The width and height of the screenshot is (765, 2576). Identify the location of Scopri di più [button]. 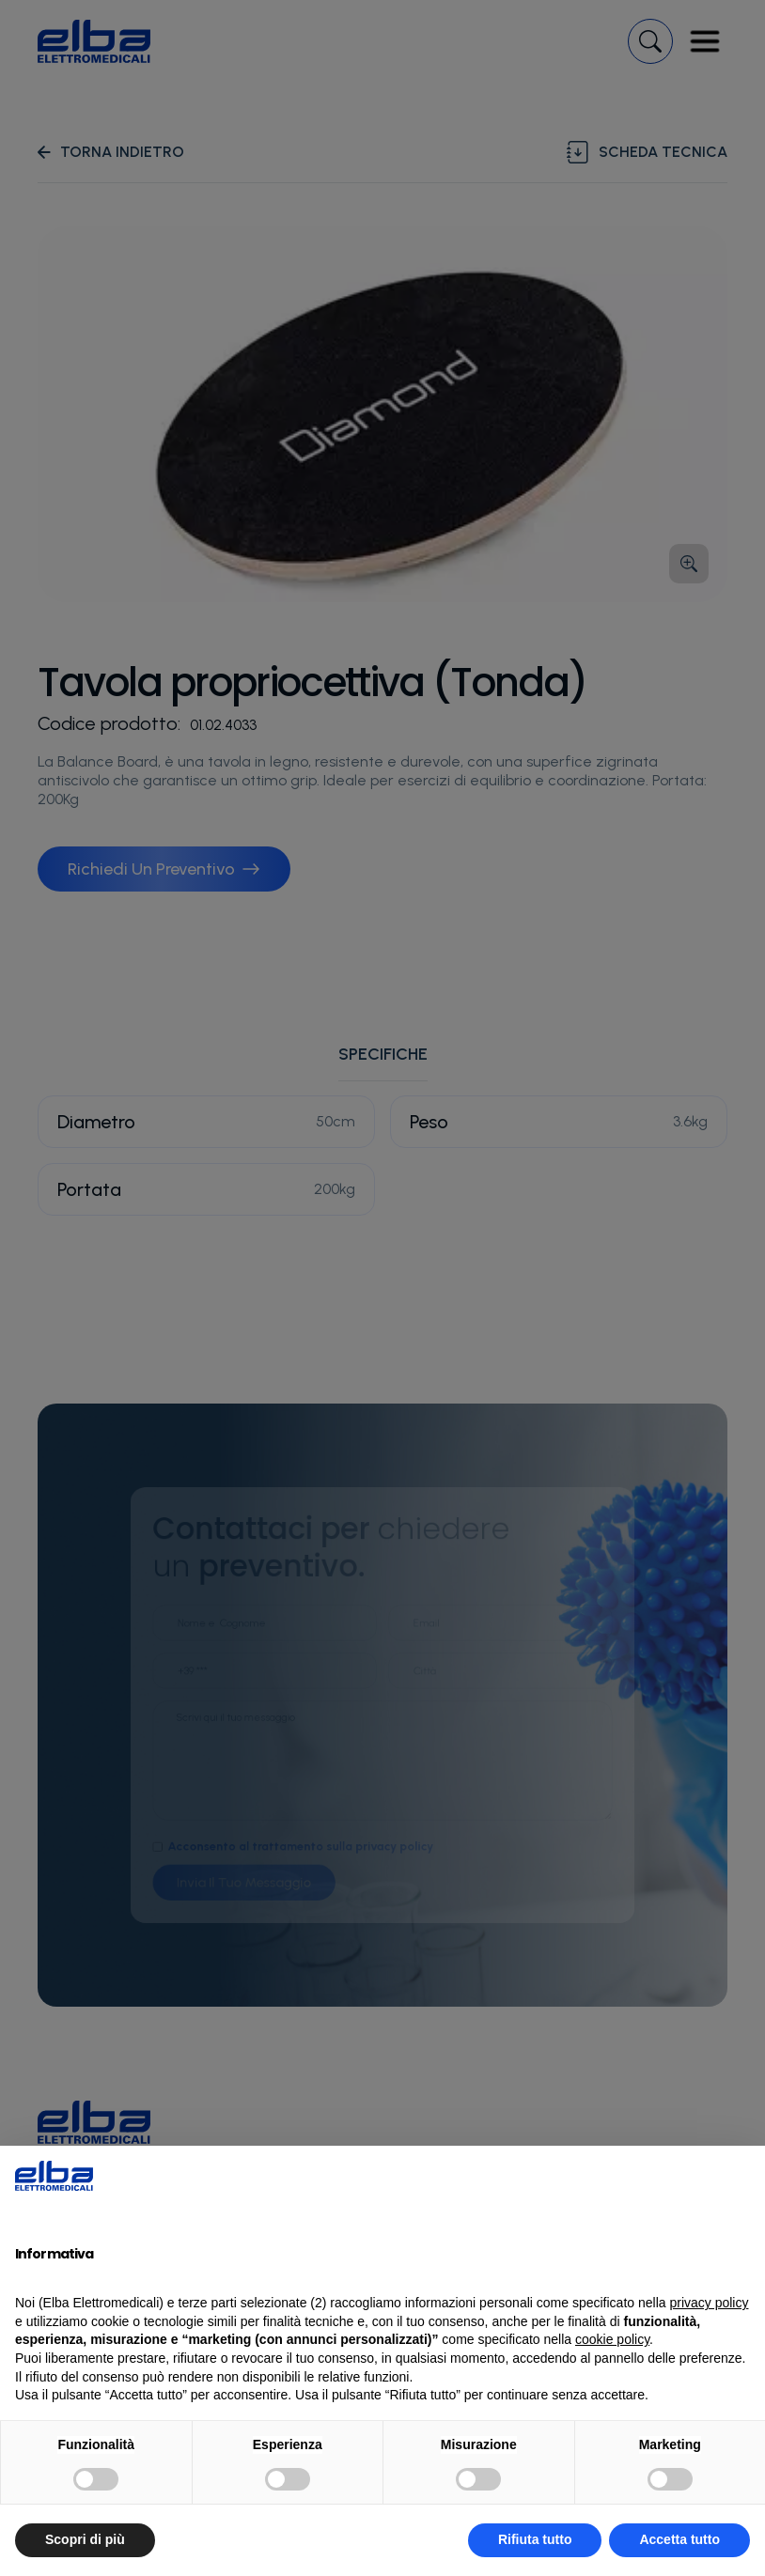
(85, 2539).